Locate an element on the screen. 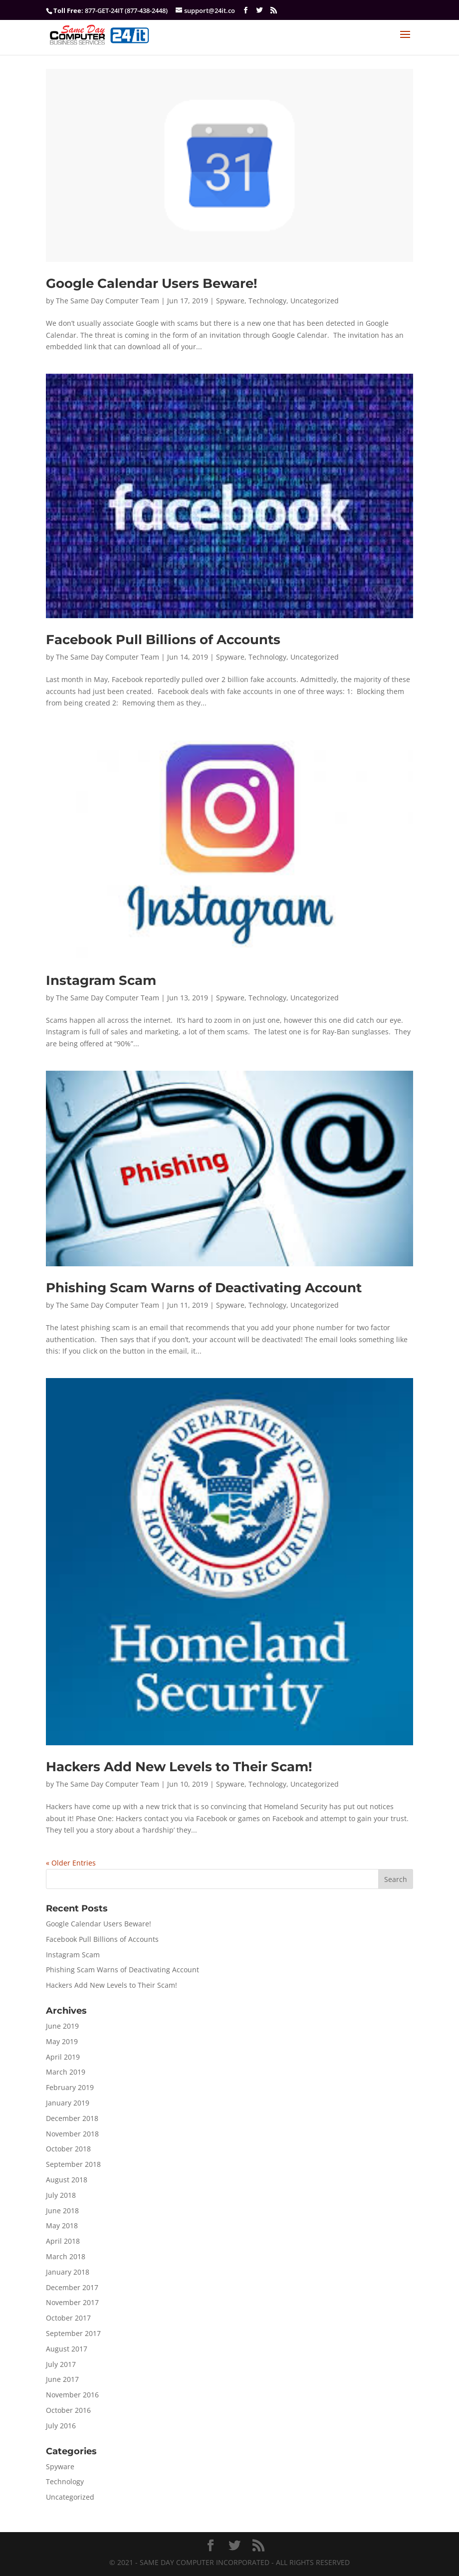  June 2018 is located at coordinates (62, 2210).